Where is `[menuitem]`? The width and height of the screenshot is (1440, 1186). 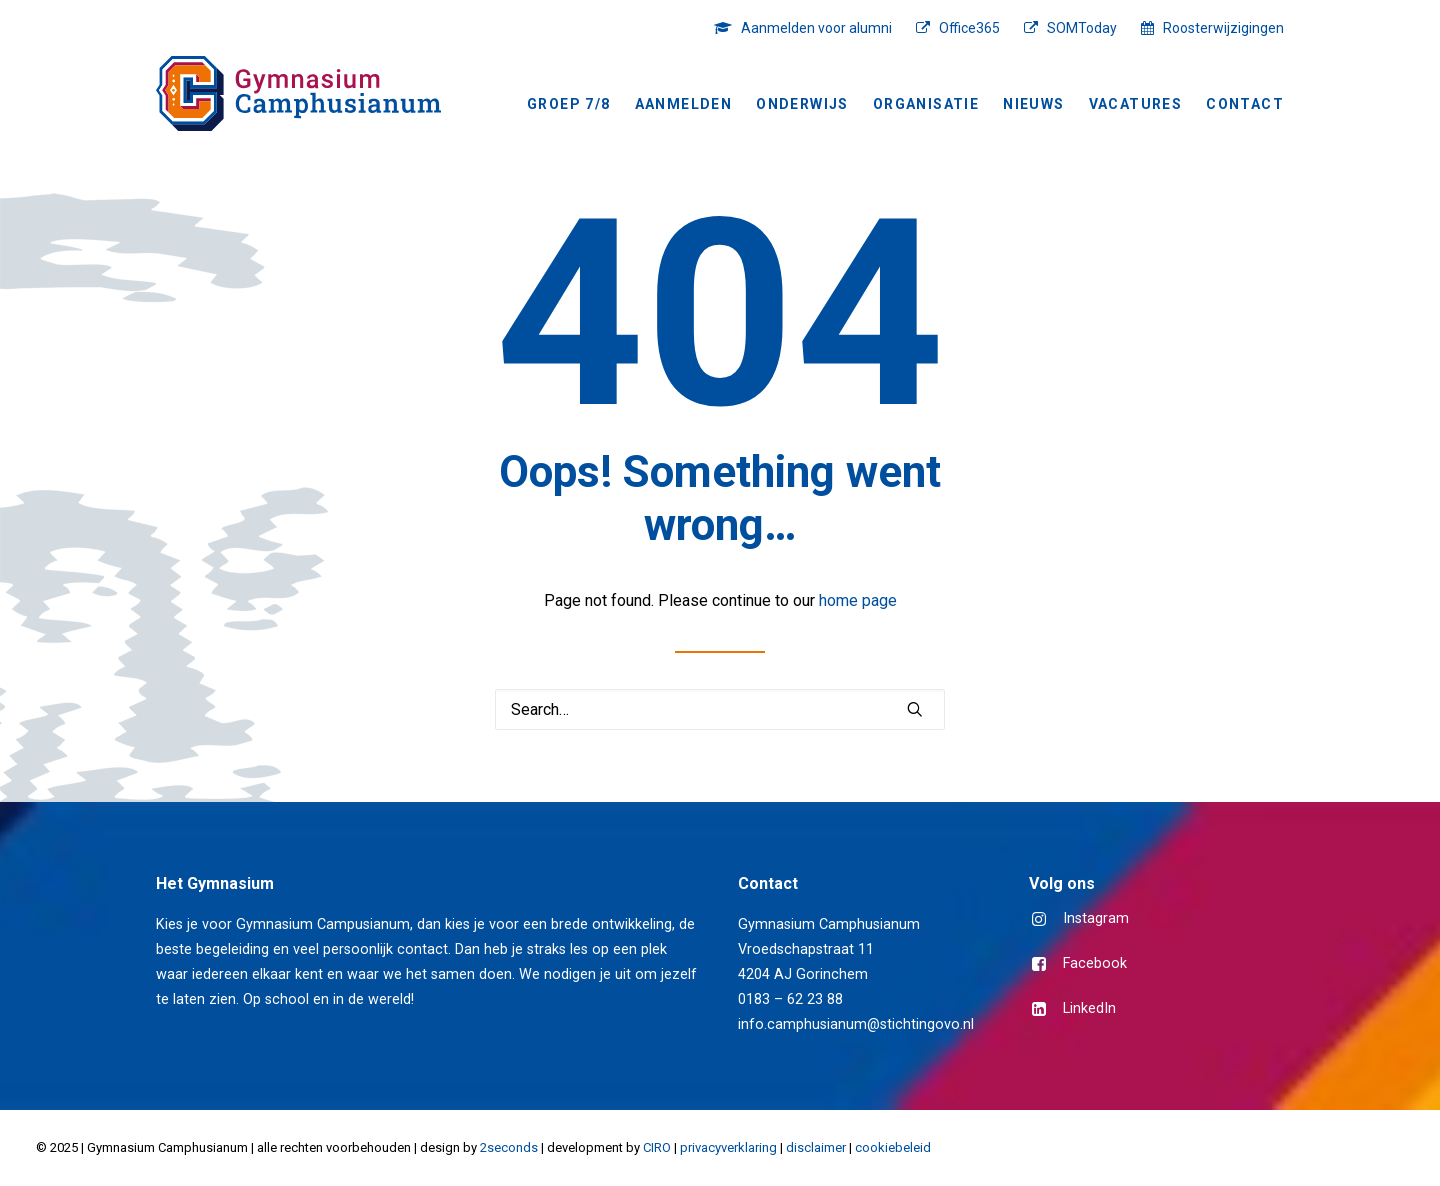 [menuitem] is located at coordinates (808, 28).